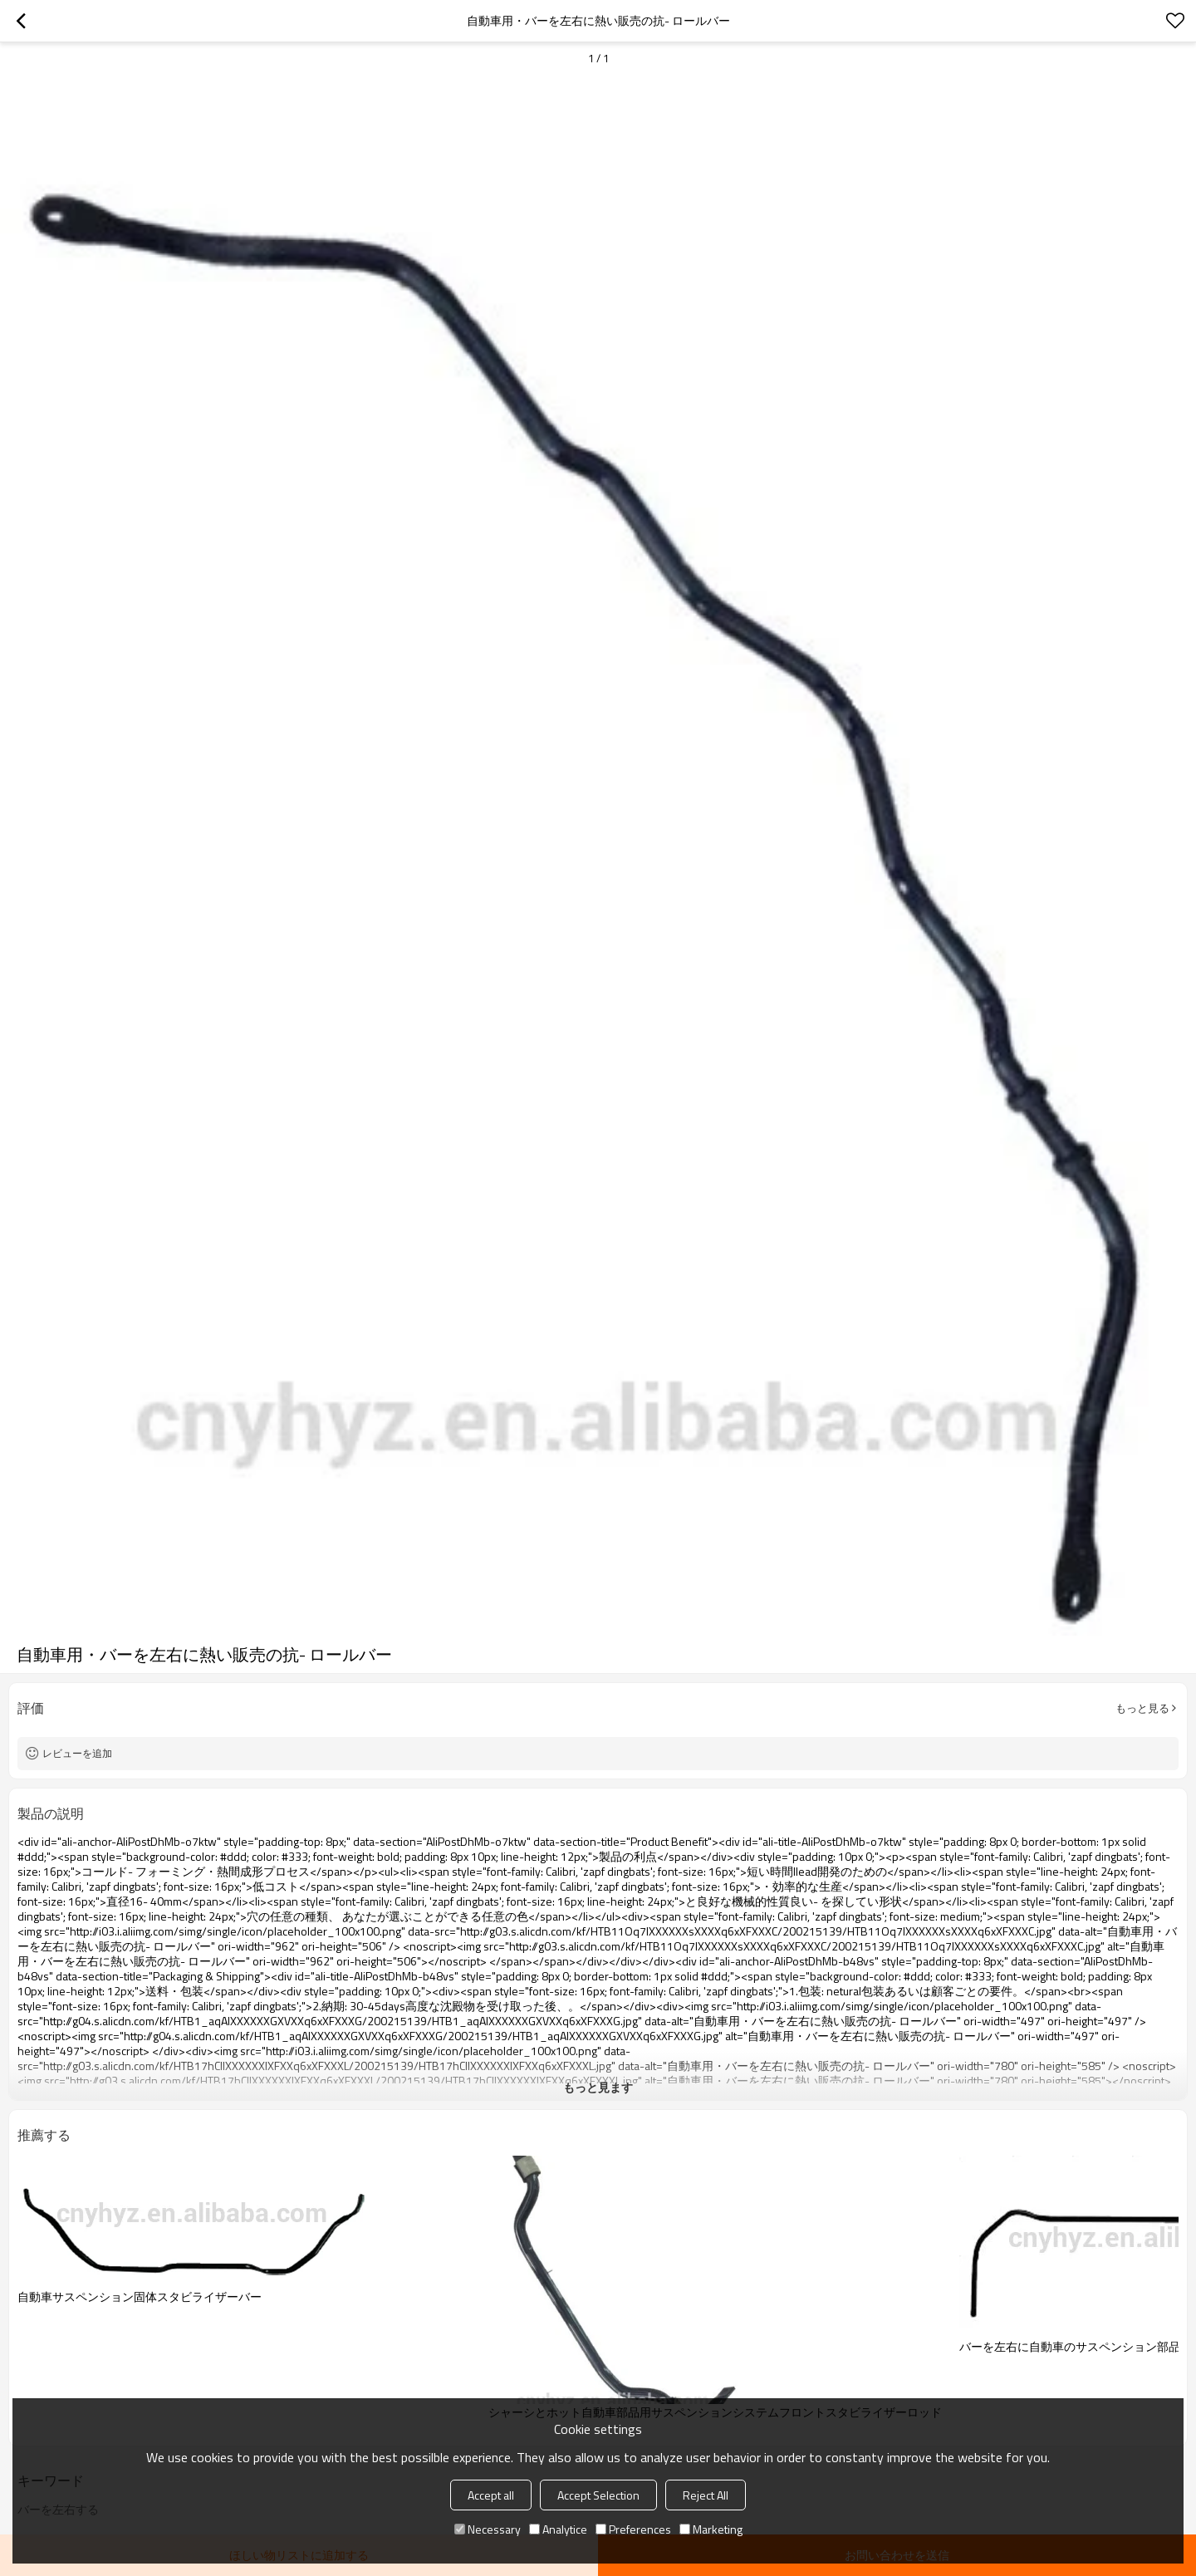 This screenshot has height=2576, width=1196. Describe the element at coordinates (491, 2495) in the screenshot. I see `Accept all` at that location.